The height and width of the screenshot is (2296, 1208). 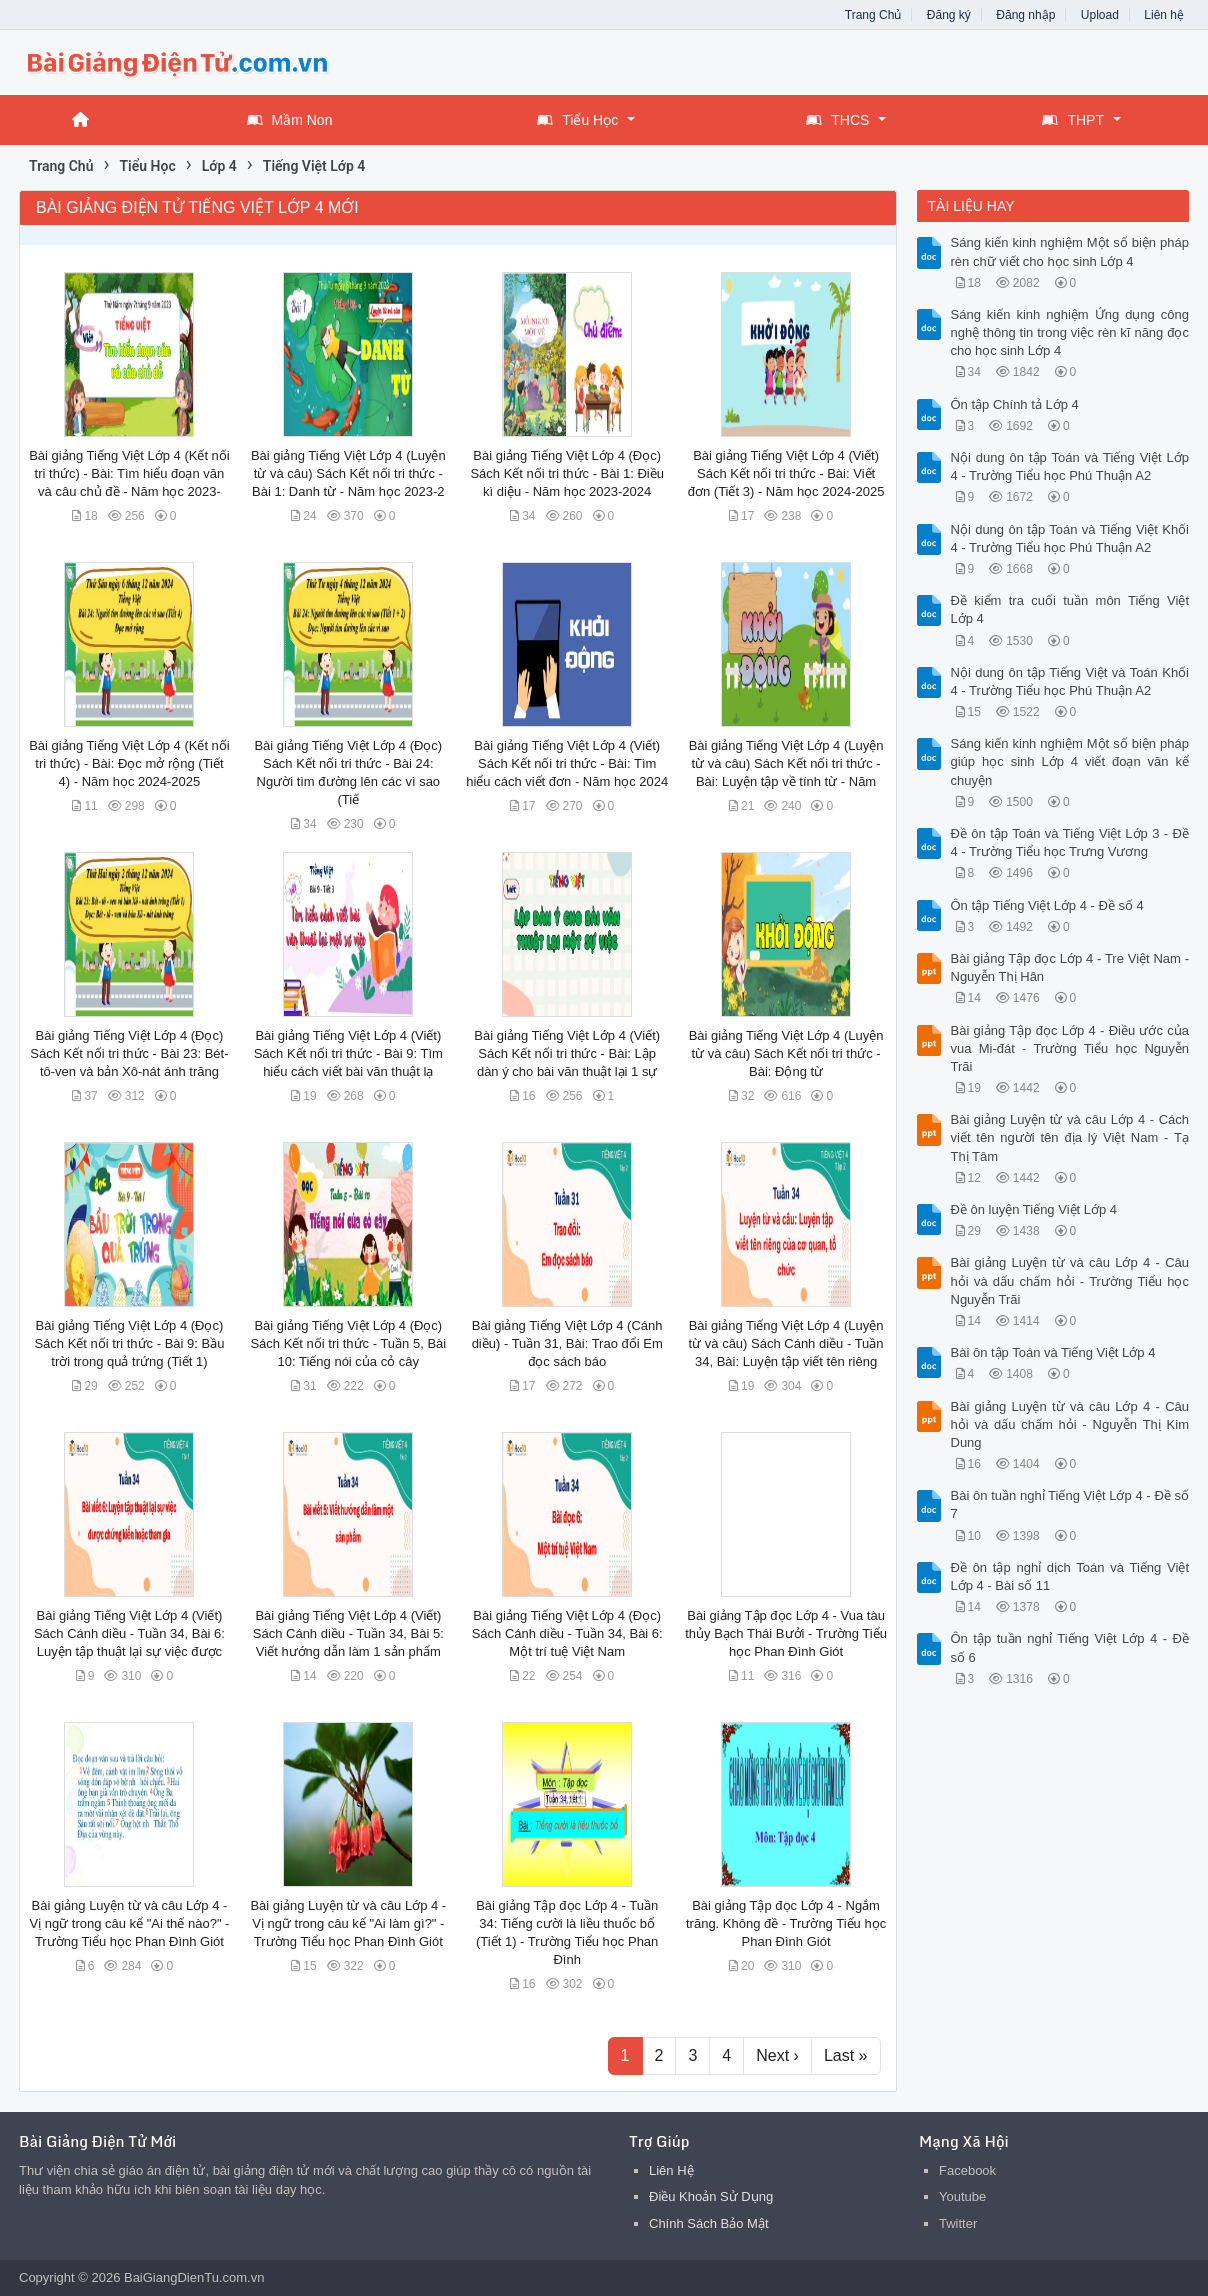 I want to click on Điều Khoản Sử Dụng, so click(x=711, y=2196).